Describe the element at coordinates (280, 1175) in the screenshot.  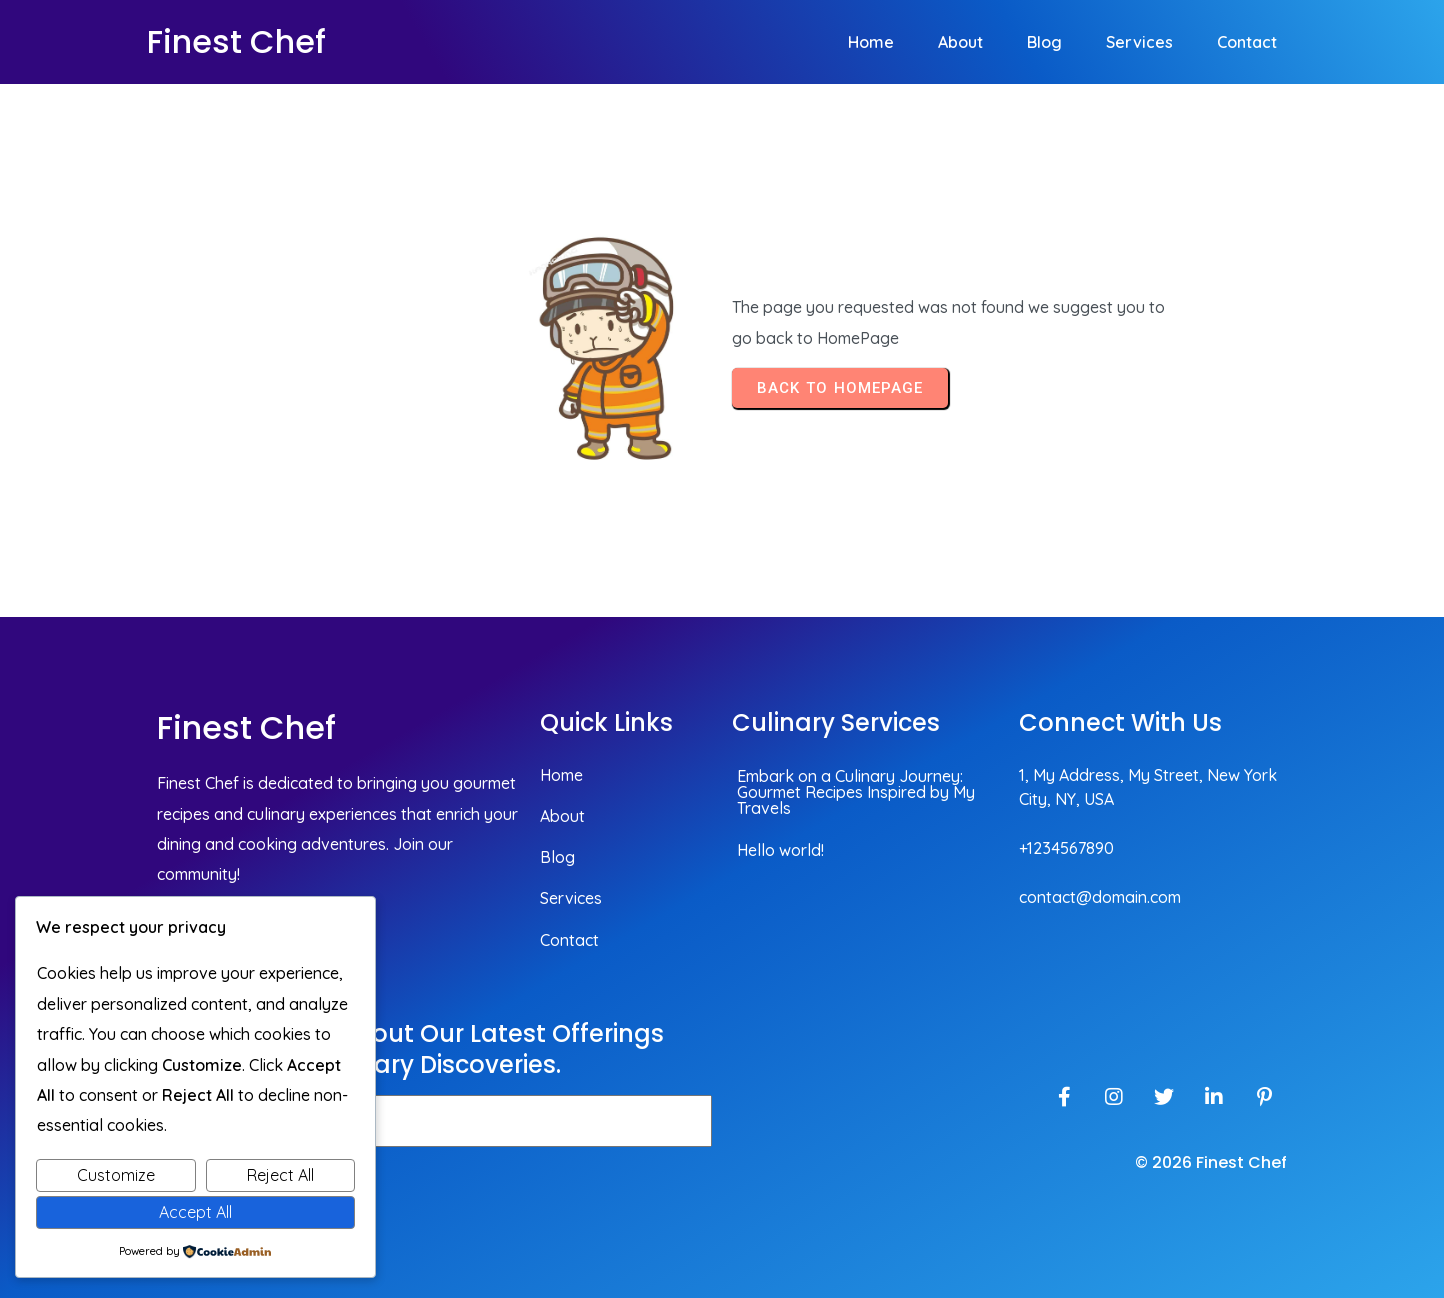
I see `Reject All` at that location.